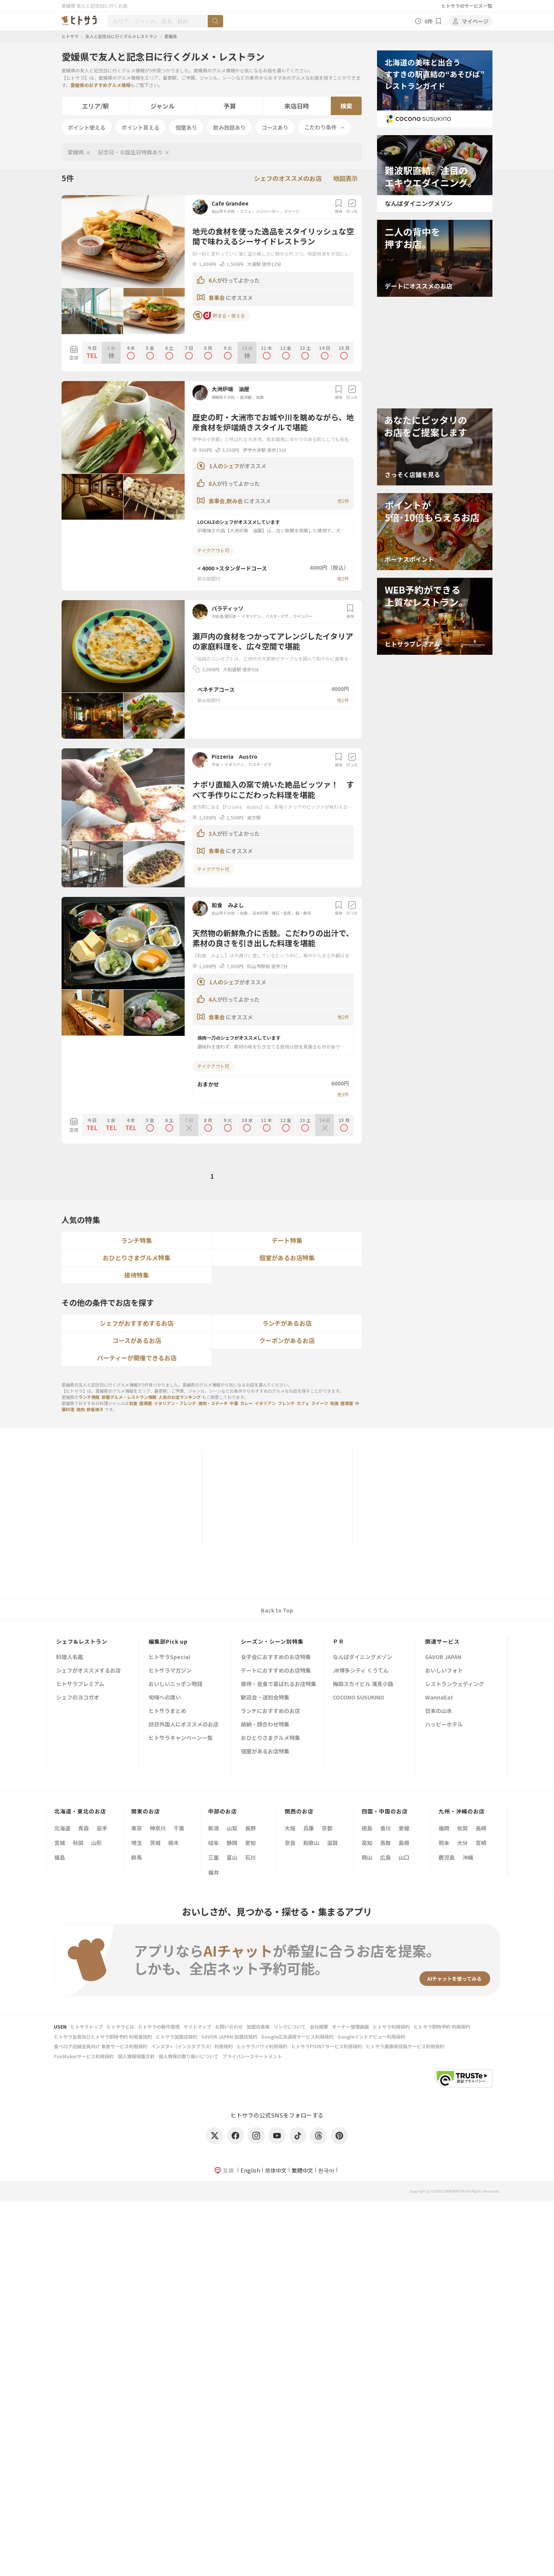 This screenshot has width=554, height=2576. Describe the element at coordinates (252, 2056) in the screenshot. I see `プライバシーステートメント` at that location.